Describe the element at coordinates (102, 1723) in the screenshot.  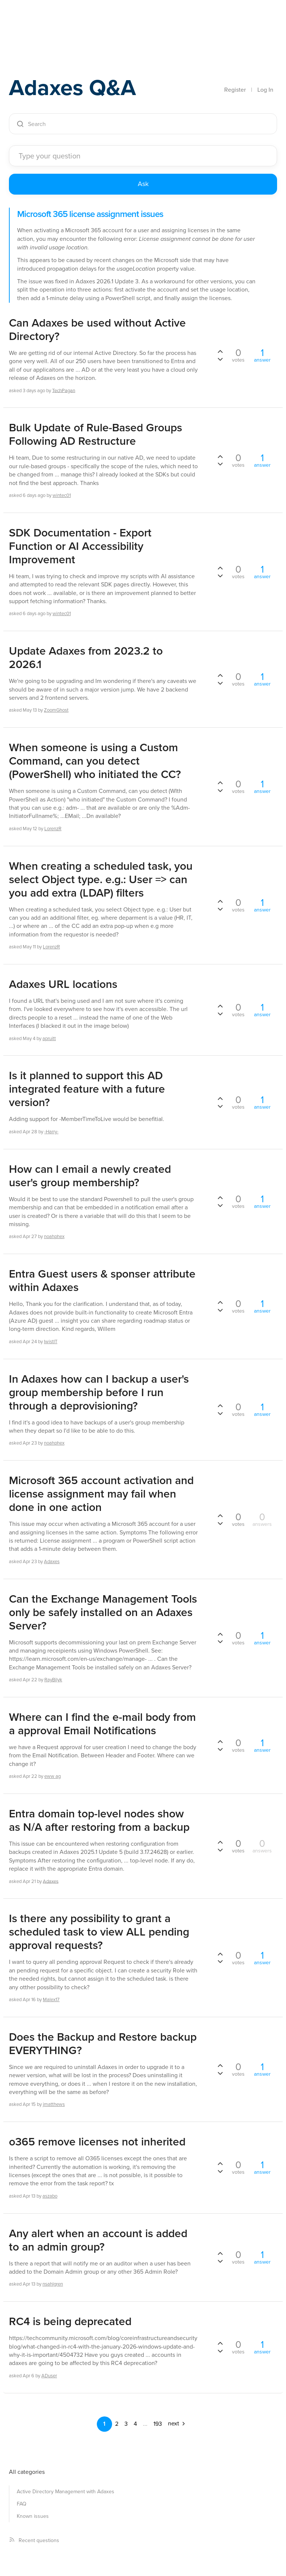
I see `Where can I find the e-mail body from a approval Email Notifications` at that location.